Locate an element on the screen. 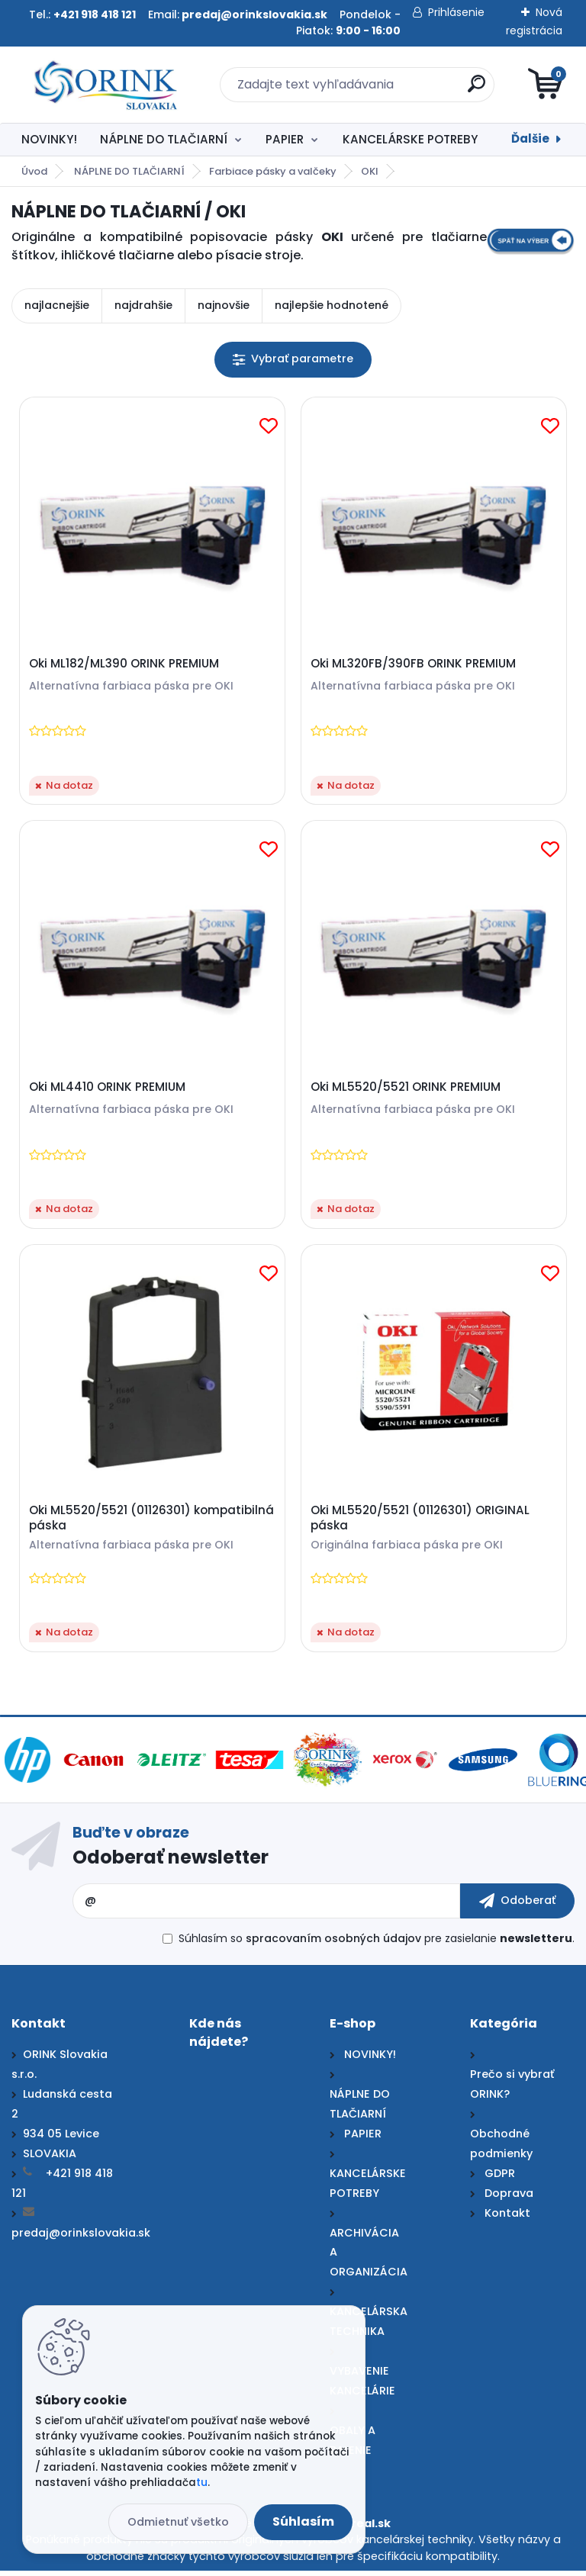 This screenshot has height=2576, width=586. najlacnejšie is located at coordinates (56, 305).